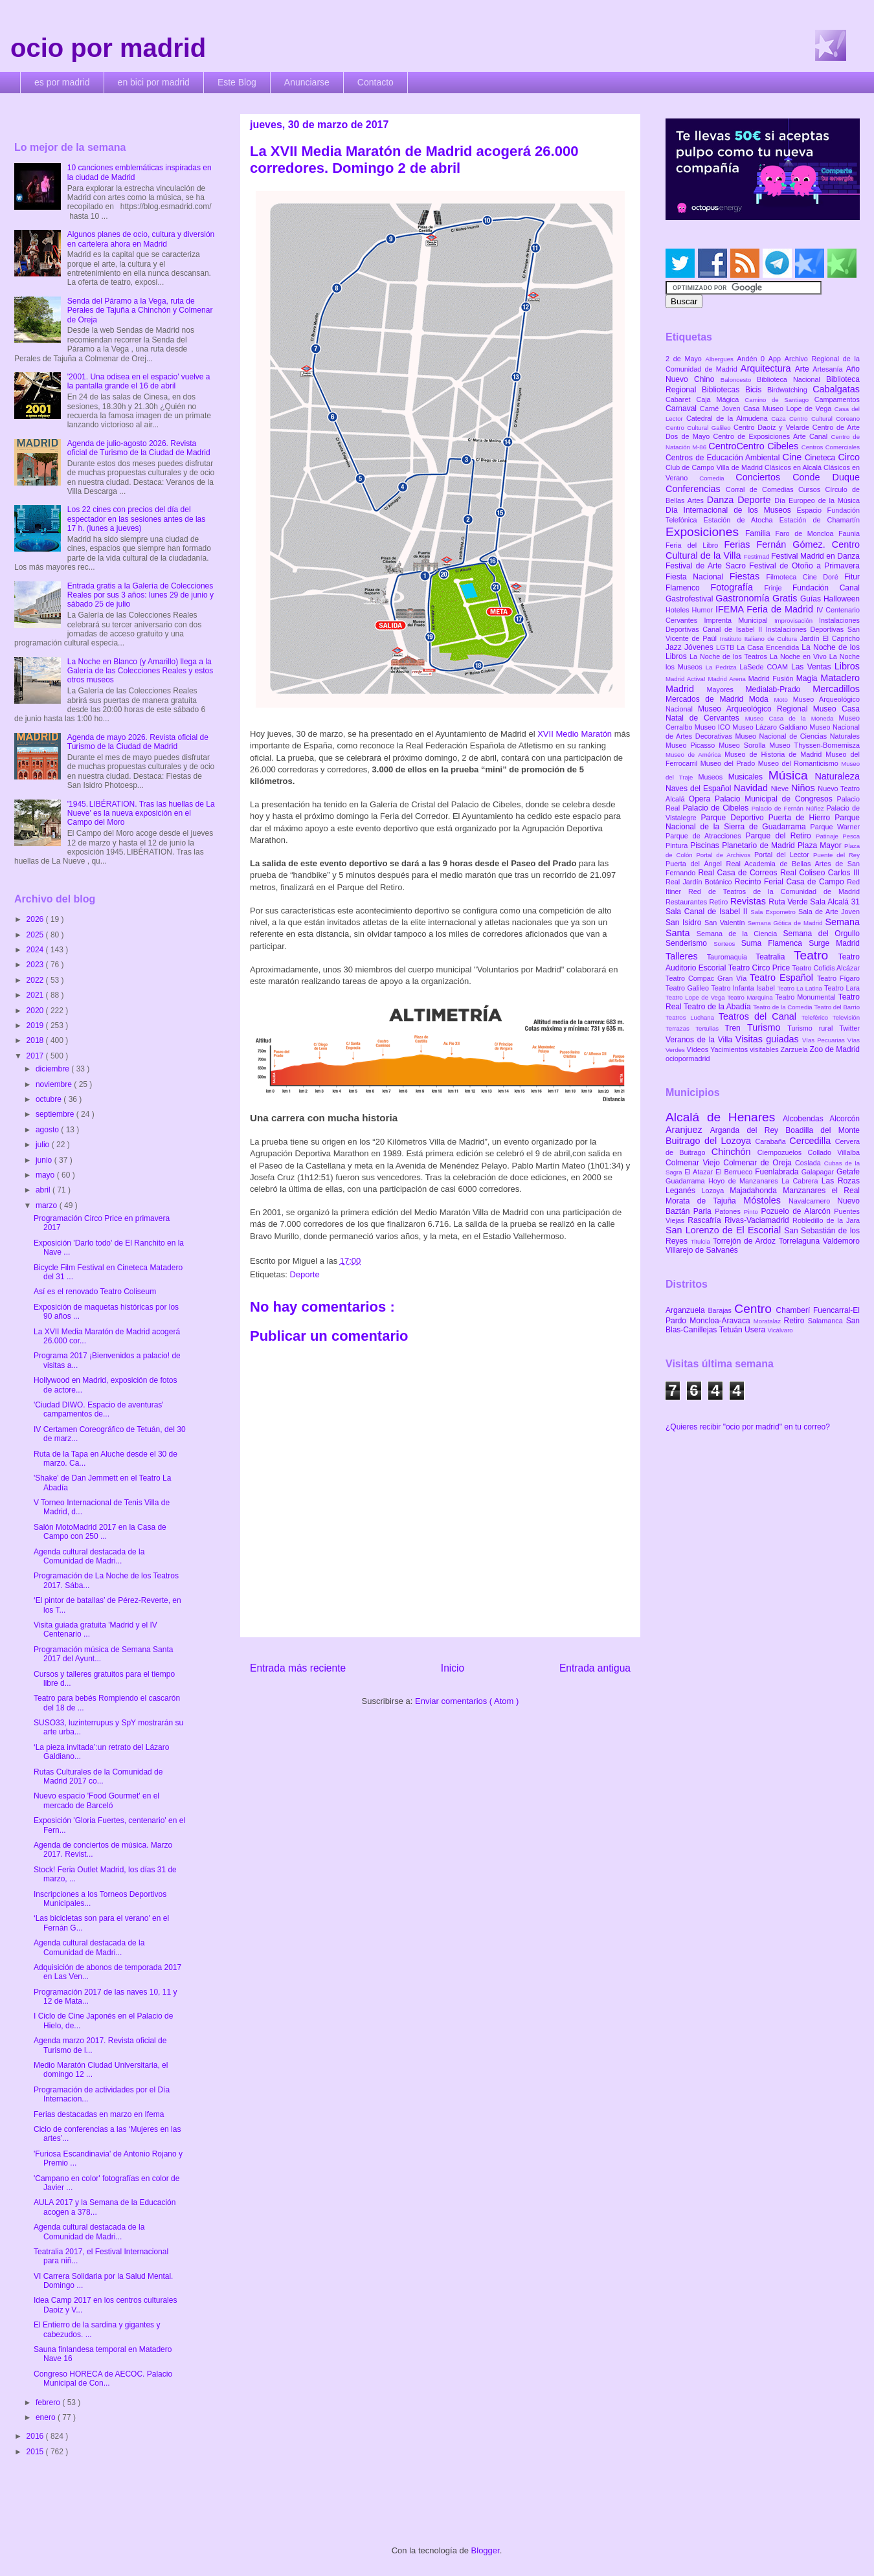 This screenshot has height=2576, width=874. I want to click on Arquitectura, so click(768, 368).